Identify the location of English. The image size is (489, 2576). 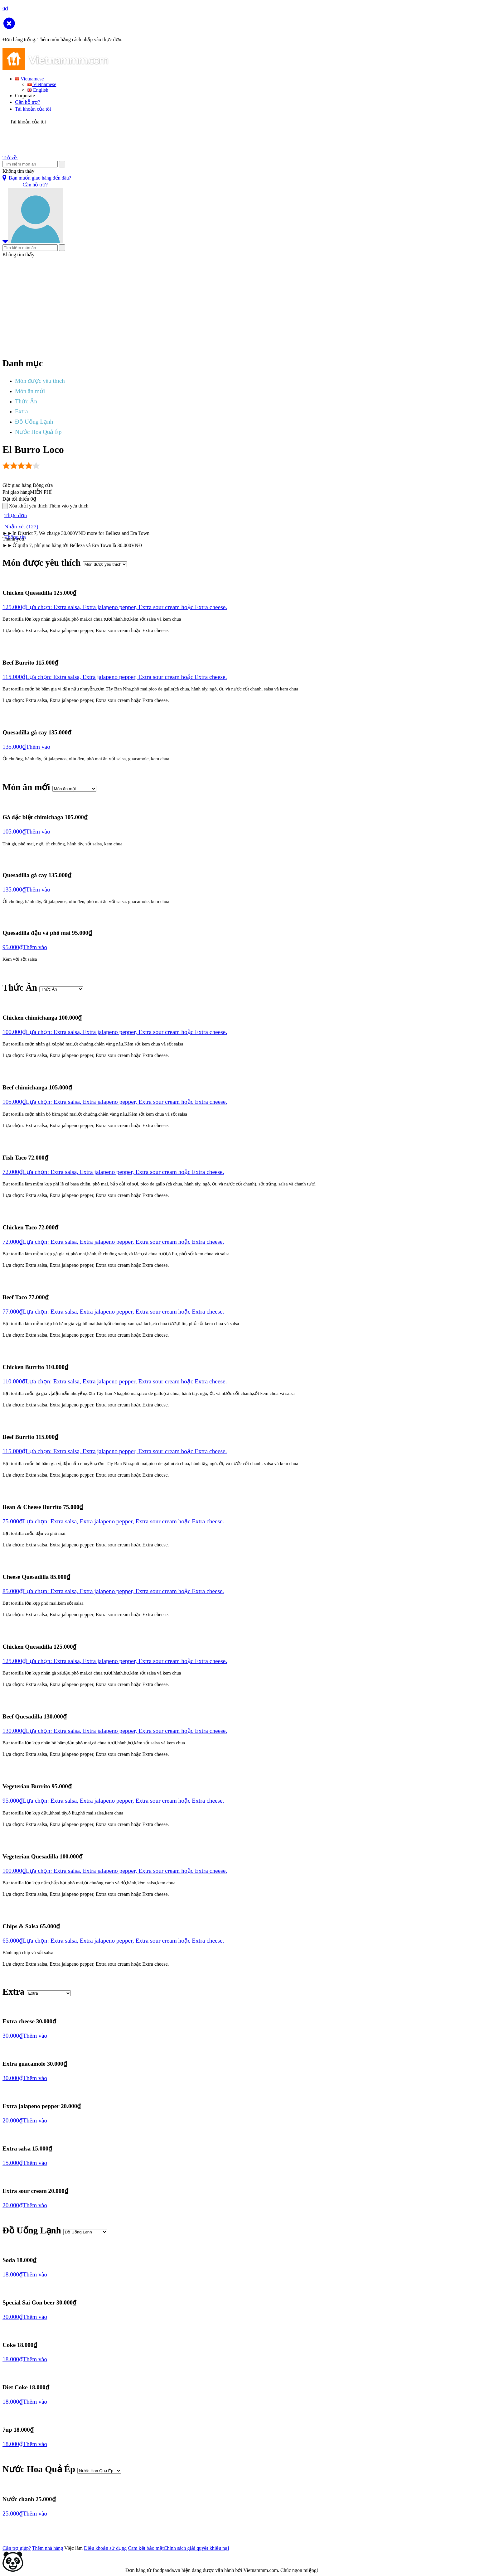
(37, 90).